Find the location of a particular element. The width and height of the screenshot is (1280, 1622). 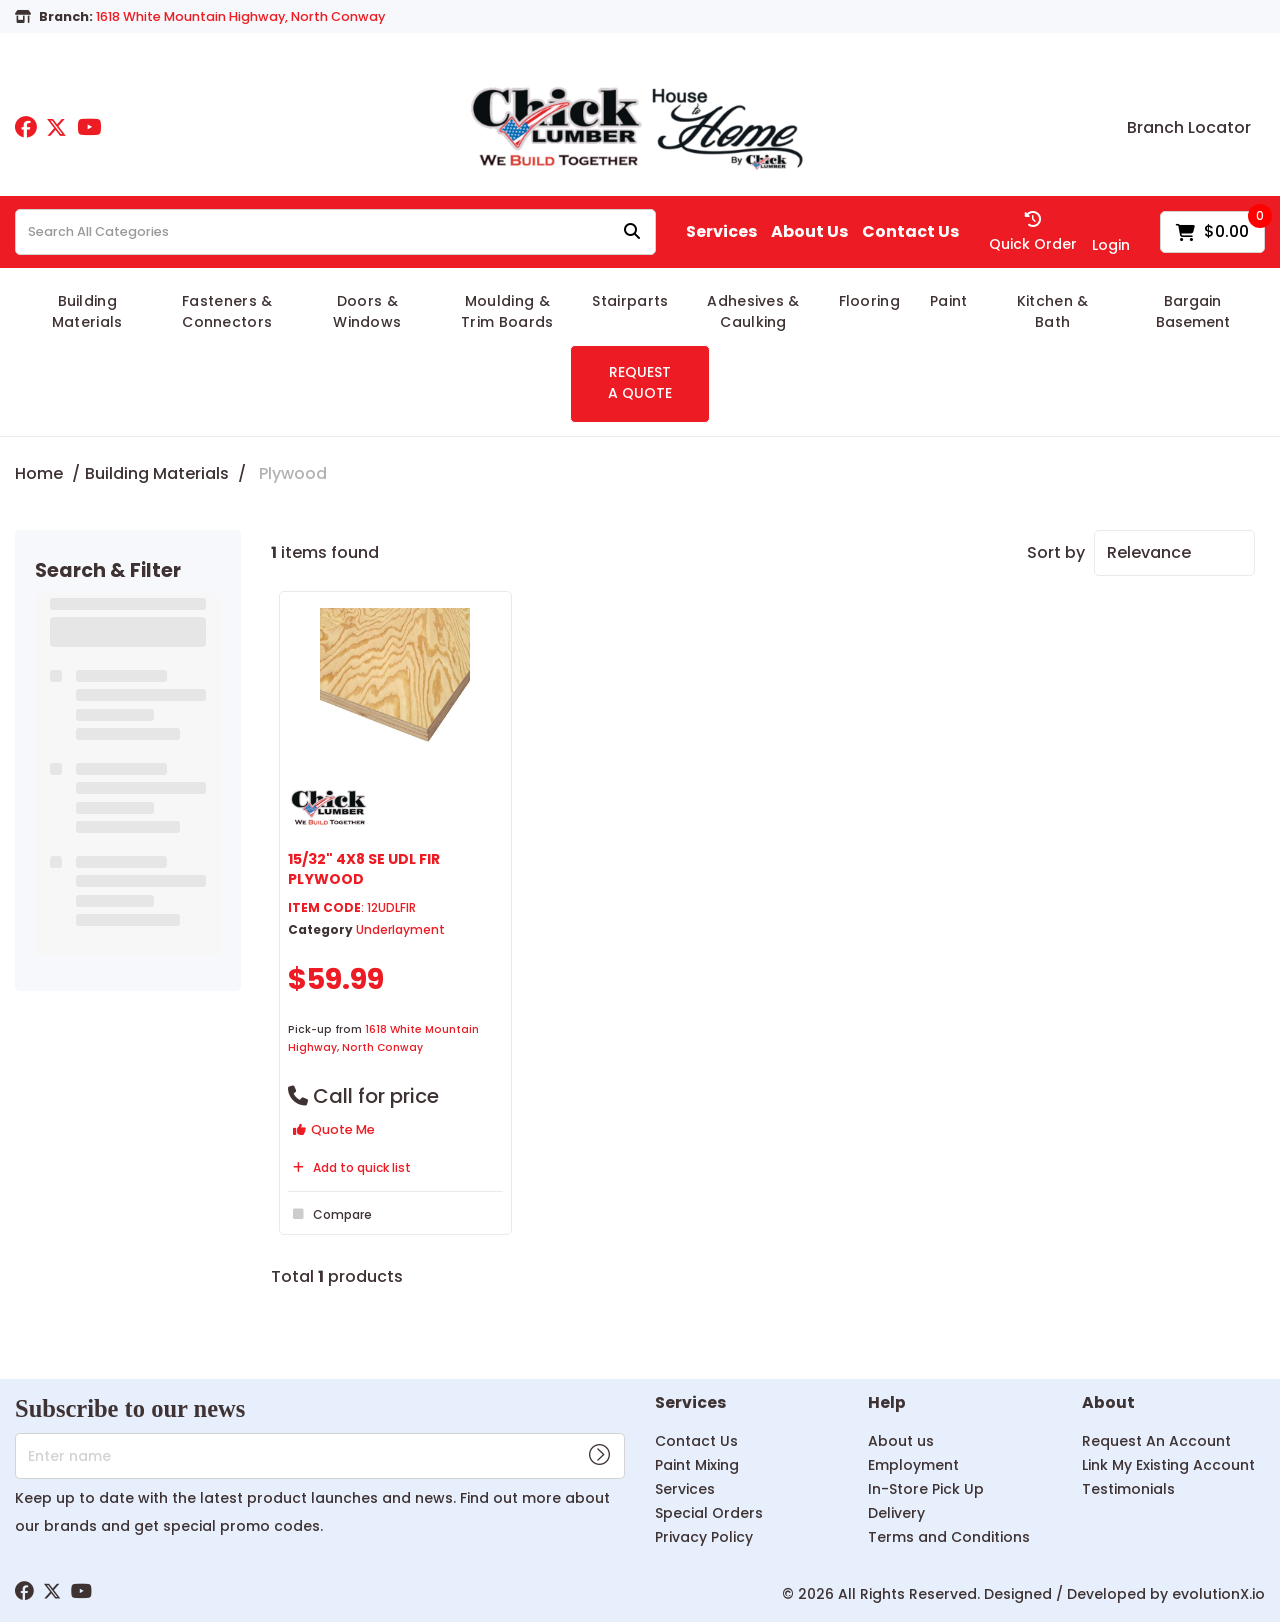

15/32" 4X8 SE UDL FIR PLYWOOD is located at coordinates (364, 868).